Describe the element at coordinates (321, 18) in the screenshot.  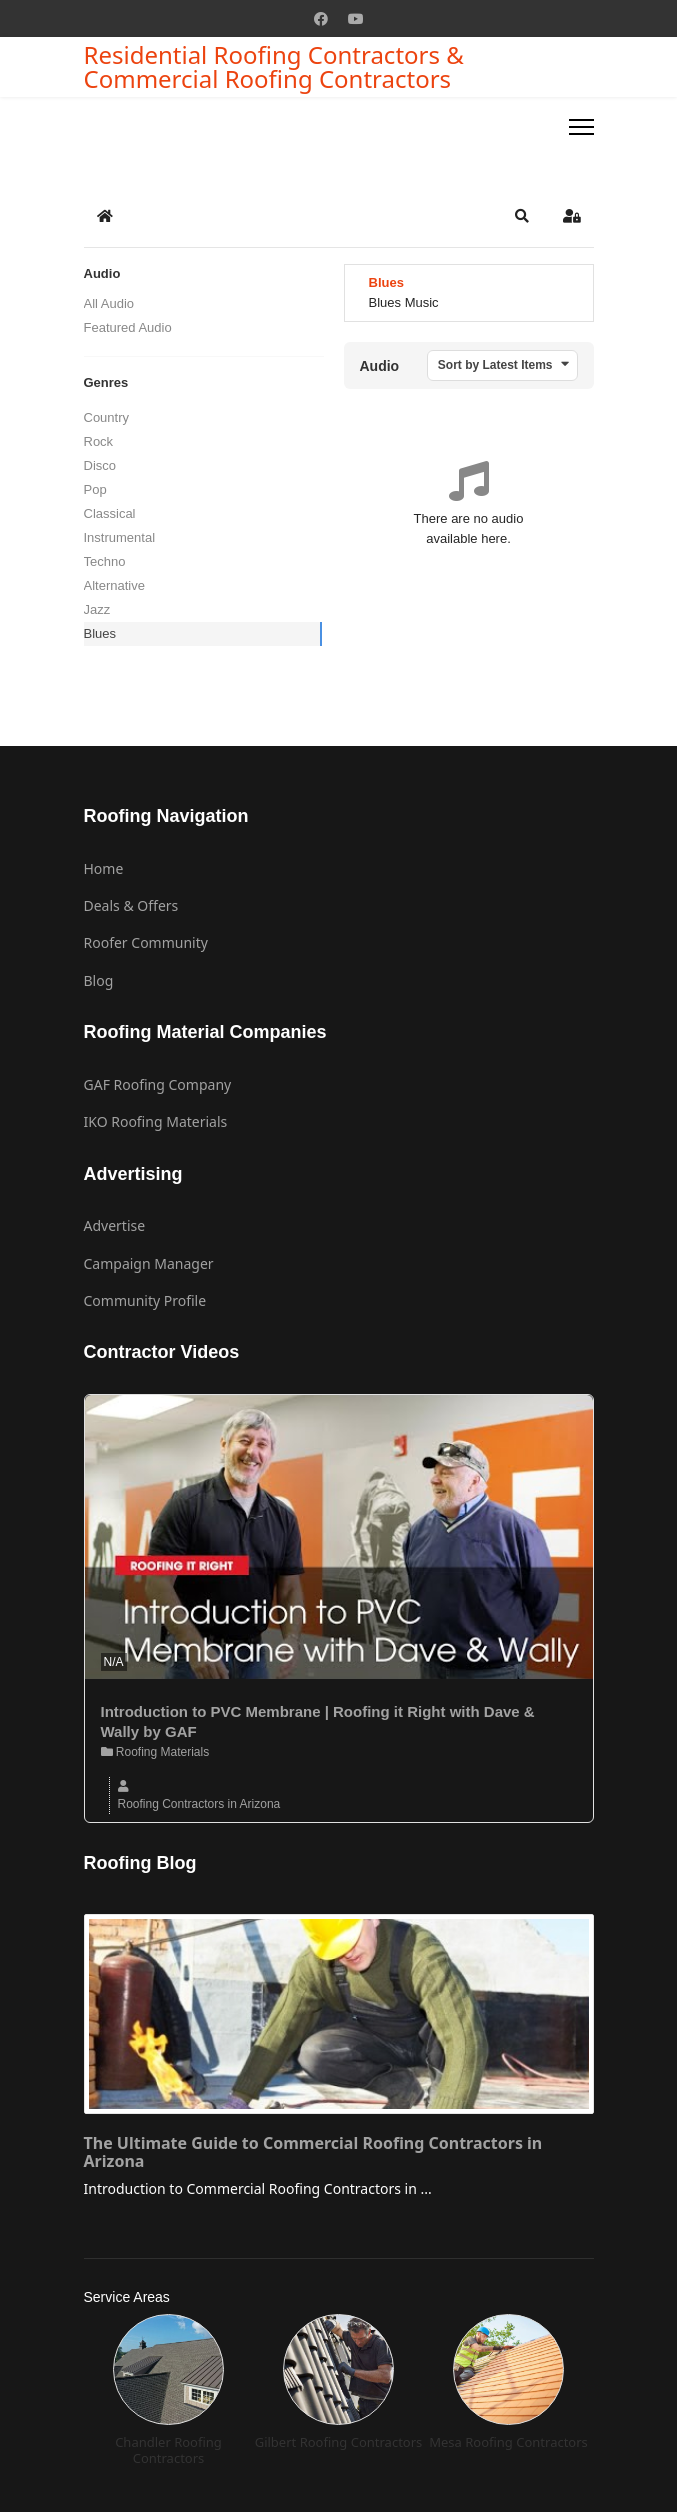
I see `[Facebook]` at that location.